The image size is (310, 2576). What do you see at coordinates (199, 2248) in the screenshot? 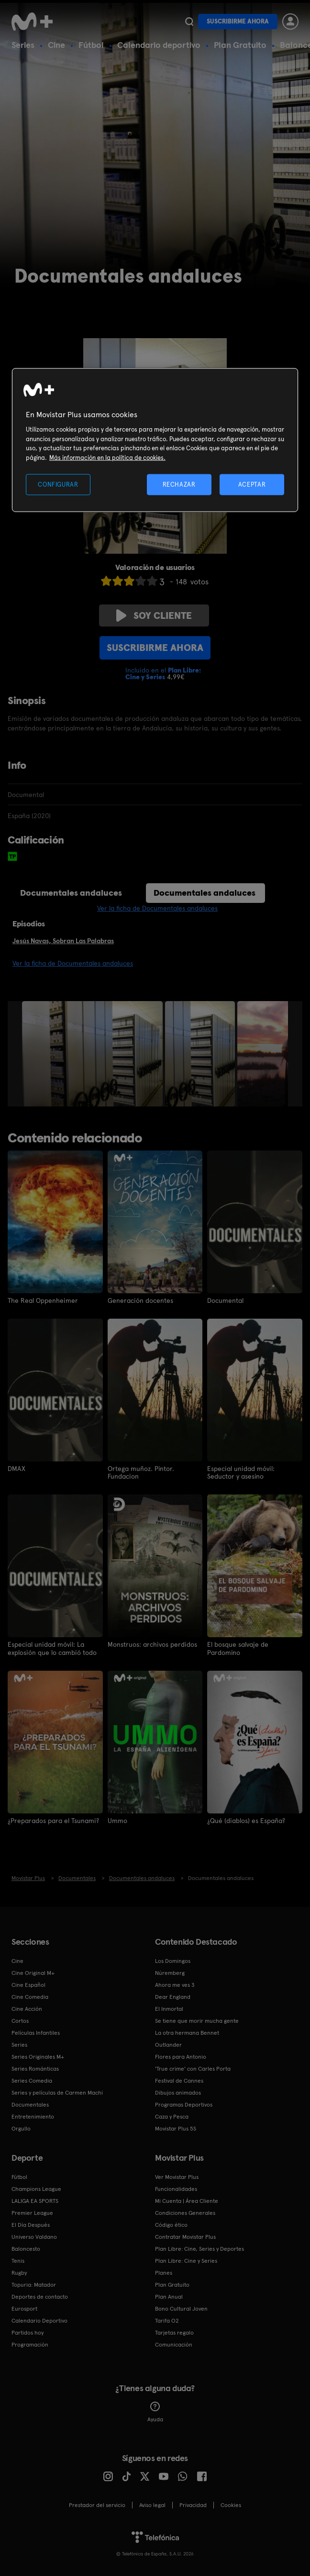
I see `Plan Libre: Cine, Series y Deportes` at bounding box center [199, 2248].